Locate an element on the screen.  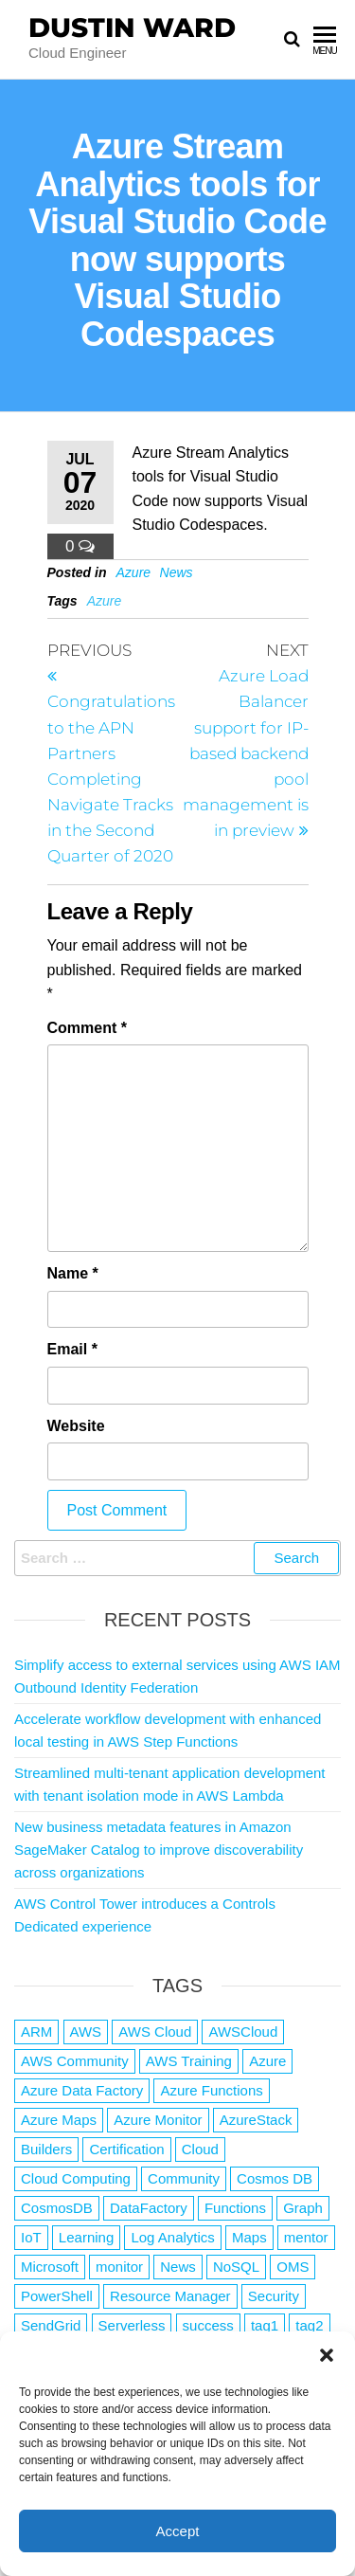
Azure Data Factory [Azure Data Factory (1 item)] is located at coordinates (82, 2090).